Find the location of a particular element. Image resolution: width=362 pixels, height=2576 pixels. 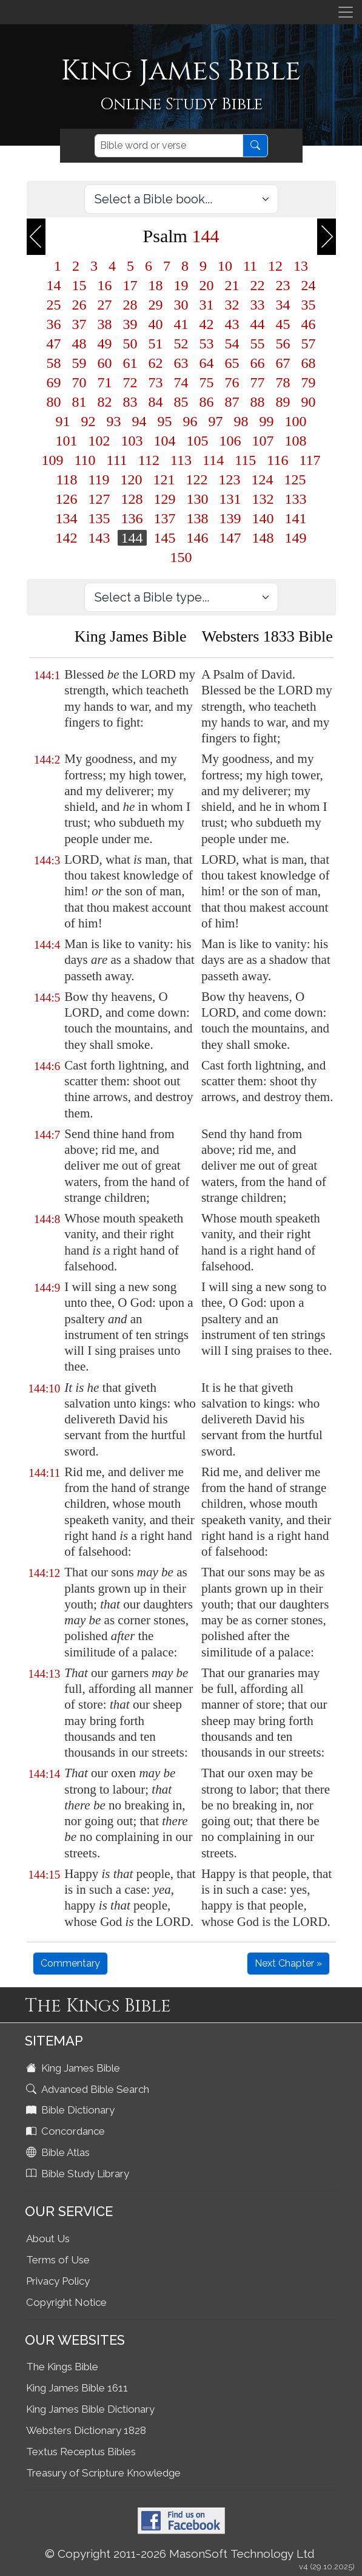

19 is located at coordinates (181, 285).